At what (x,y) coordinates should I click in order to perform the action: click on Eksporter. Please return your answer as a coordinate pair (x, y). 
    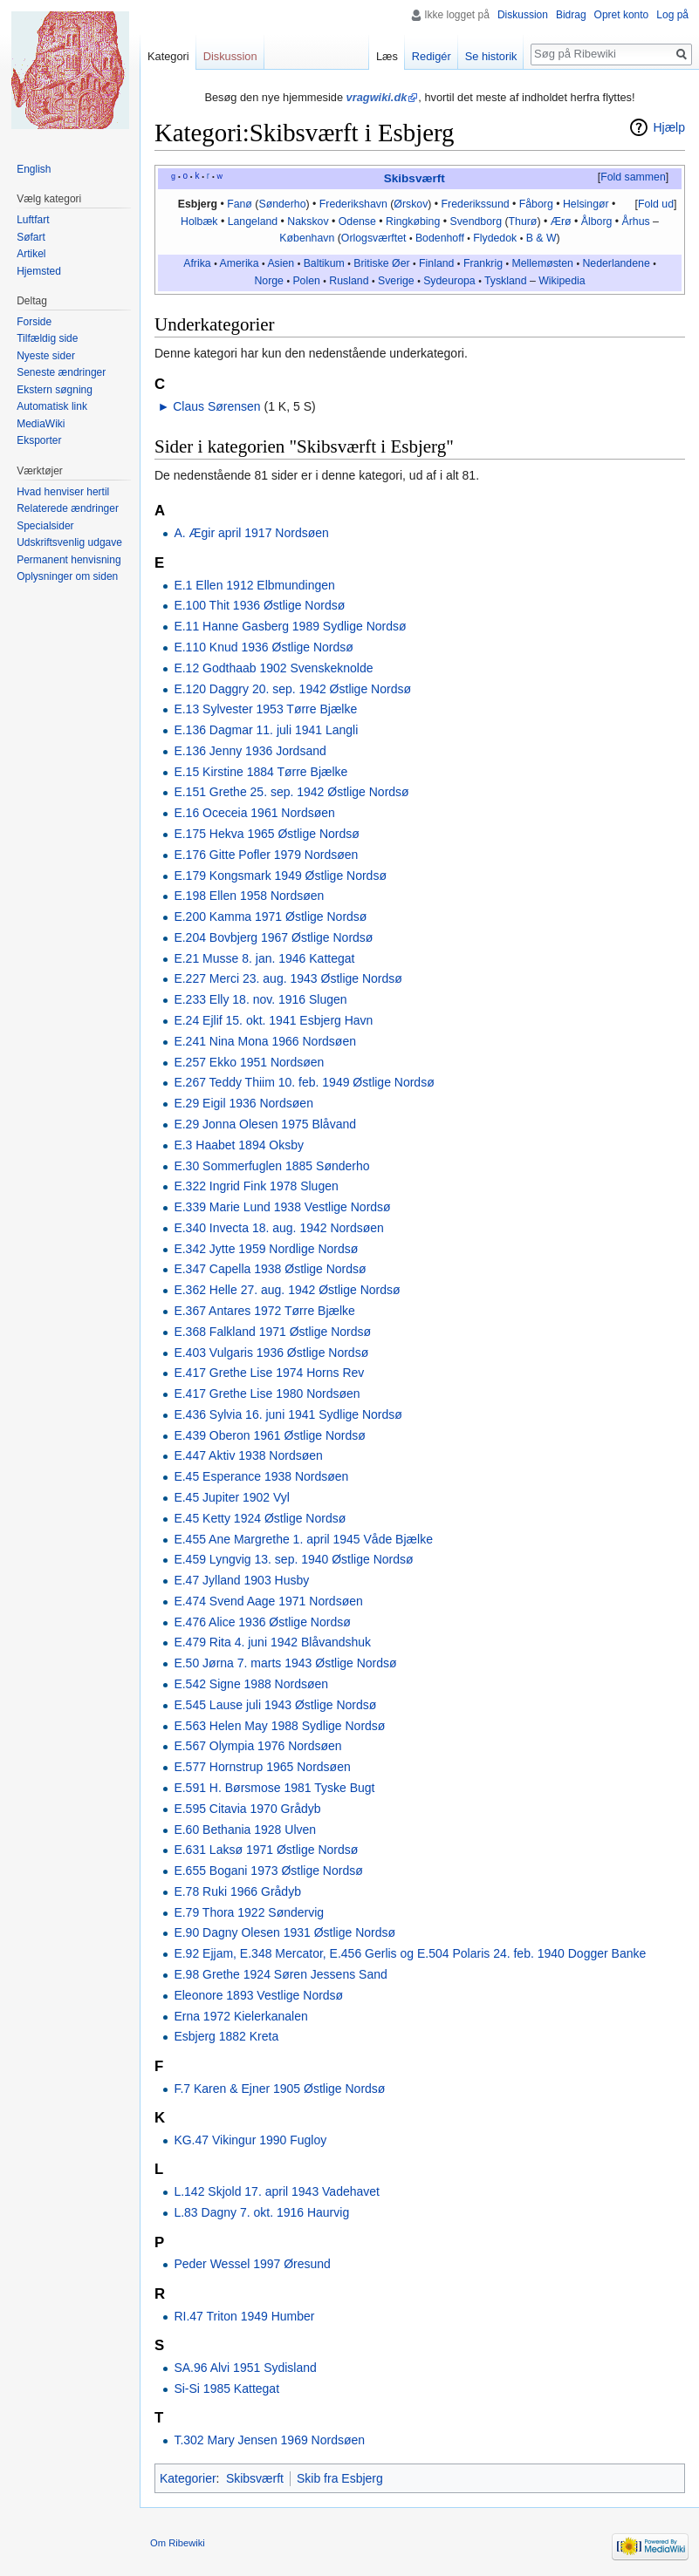
    Looking at the image, I should click on (39, 440).